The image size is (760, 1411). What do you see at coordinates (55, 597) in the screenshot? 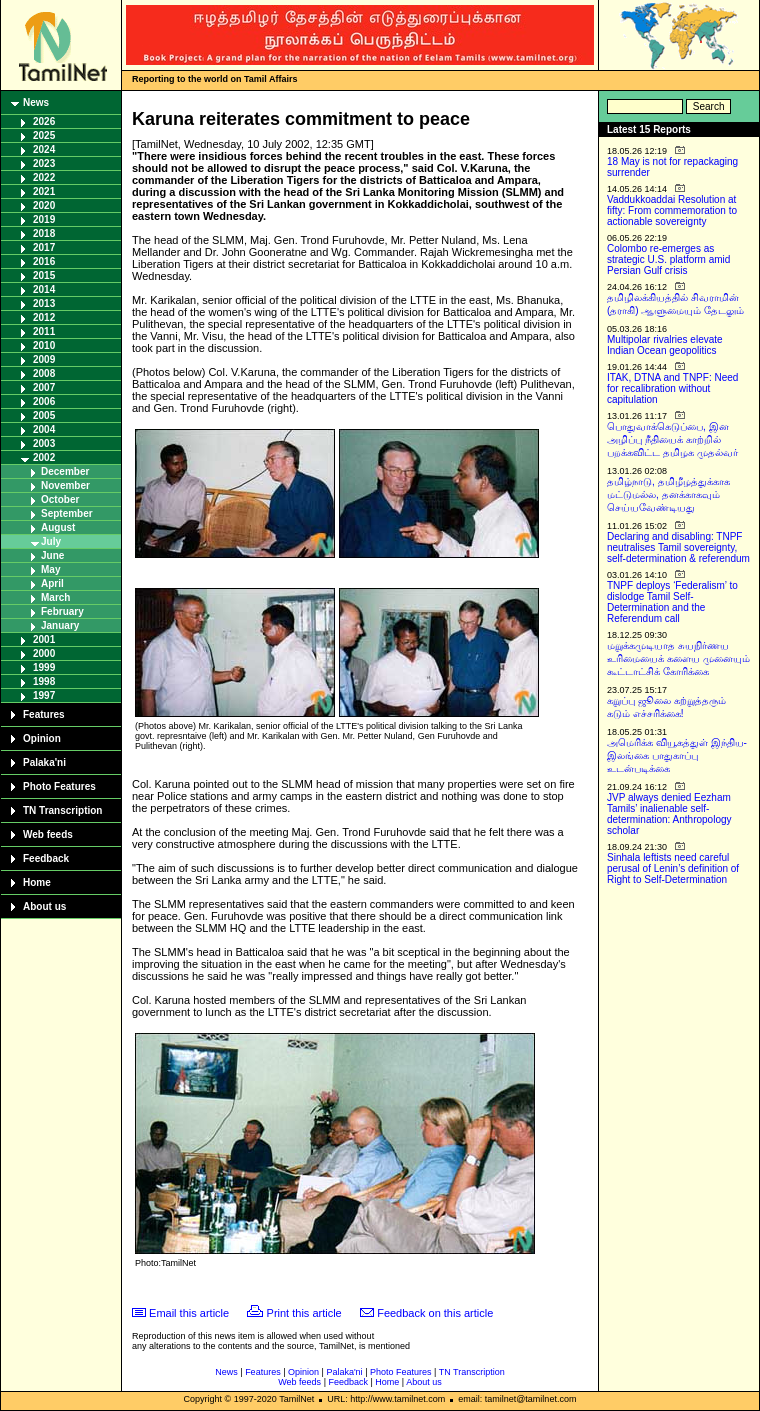
I see `March` at bounding box center [55, 597].